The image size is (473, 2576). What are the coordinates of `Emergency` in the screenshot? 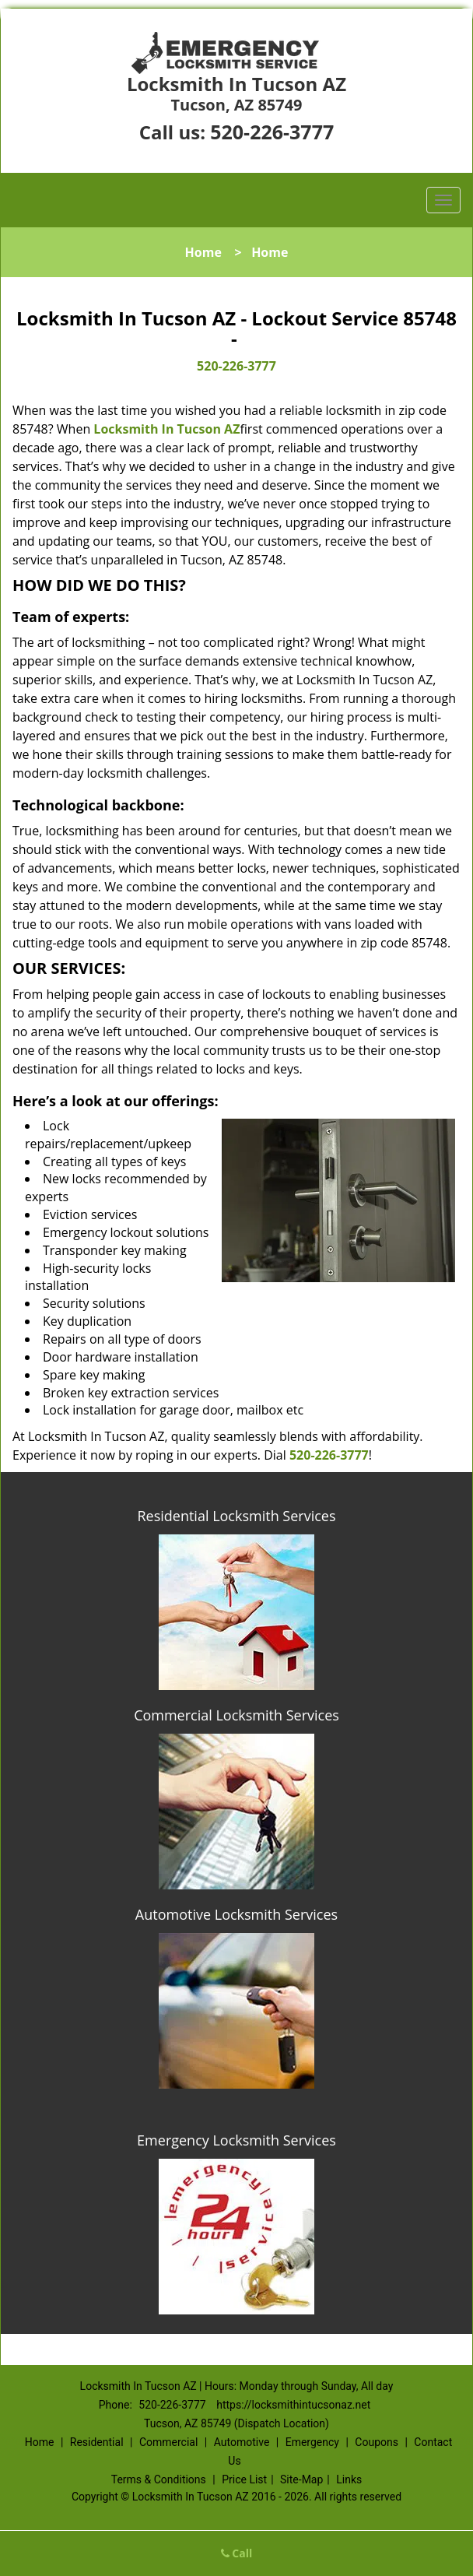 It's located at (312, 2442).